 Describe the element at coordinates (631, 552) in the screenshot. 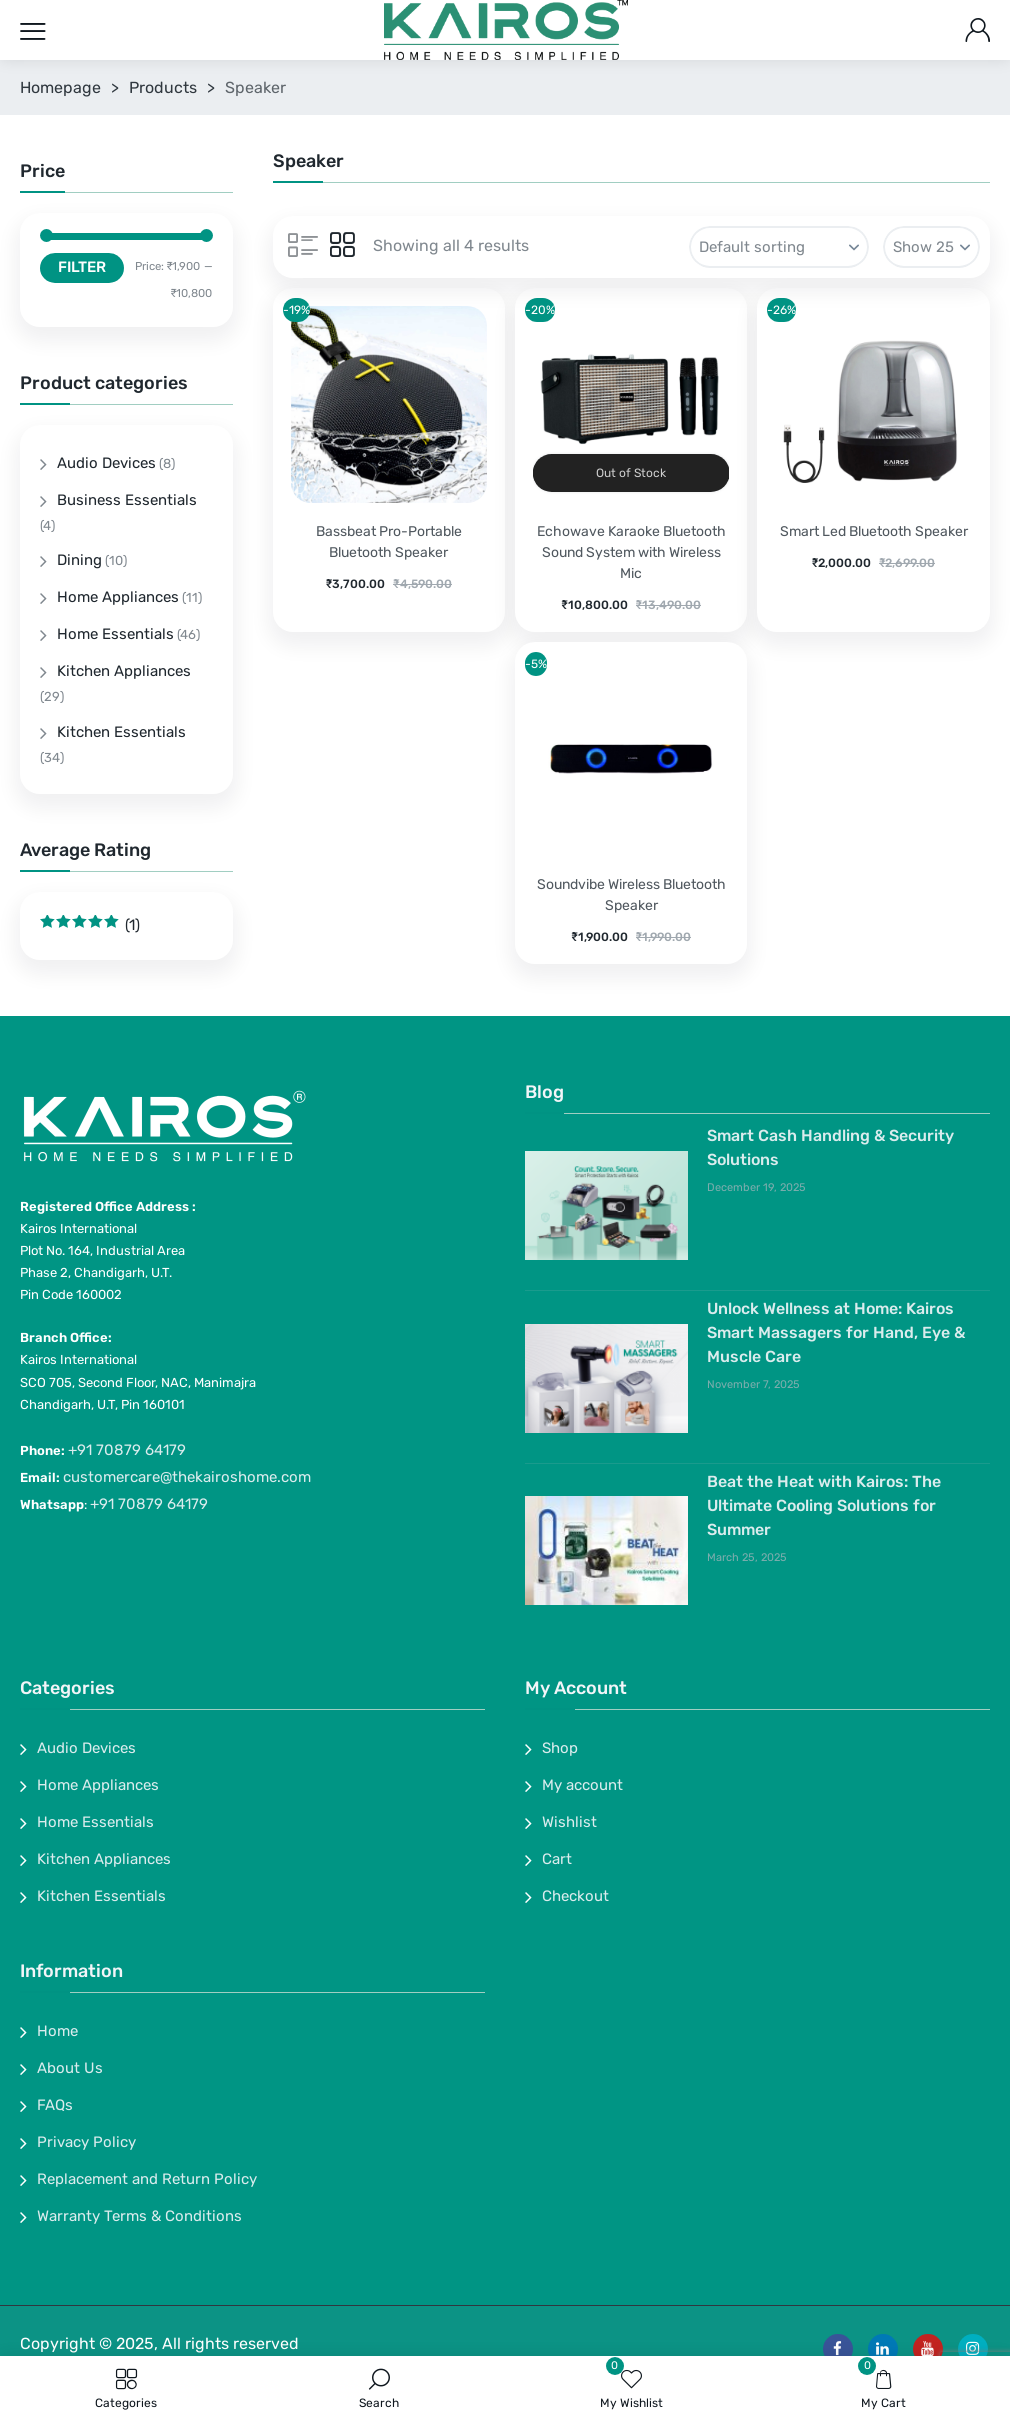

I see `Echowave Karaoke Bluetooth Sound System with Wireless Mic` at that location.